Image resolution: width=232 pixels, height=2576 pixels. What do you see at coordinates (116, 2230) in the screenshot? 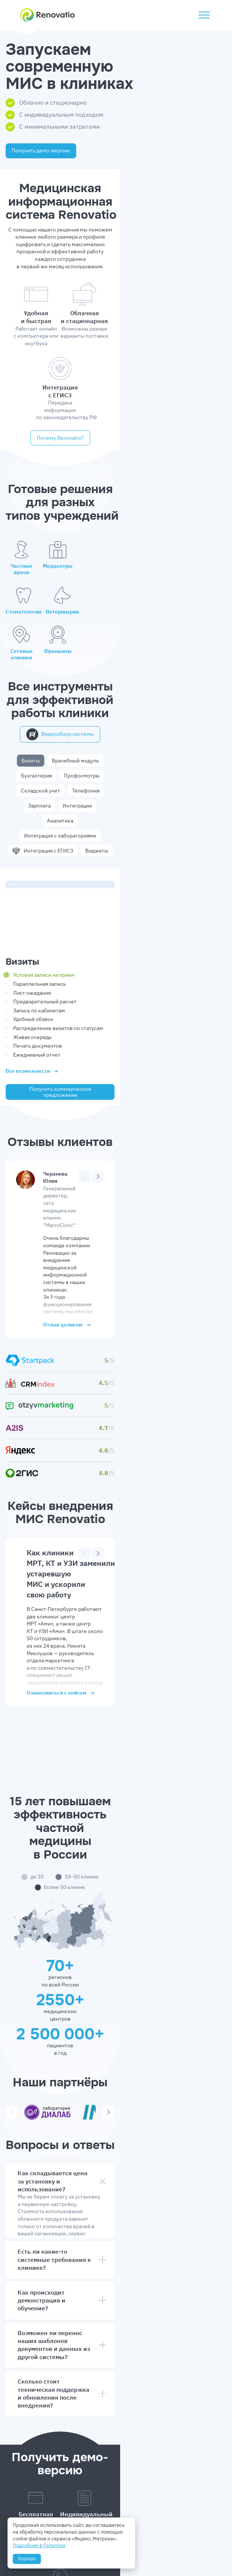
I see `8 (800) 302-91-65` at bounding box center [116, 2230].